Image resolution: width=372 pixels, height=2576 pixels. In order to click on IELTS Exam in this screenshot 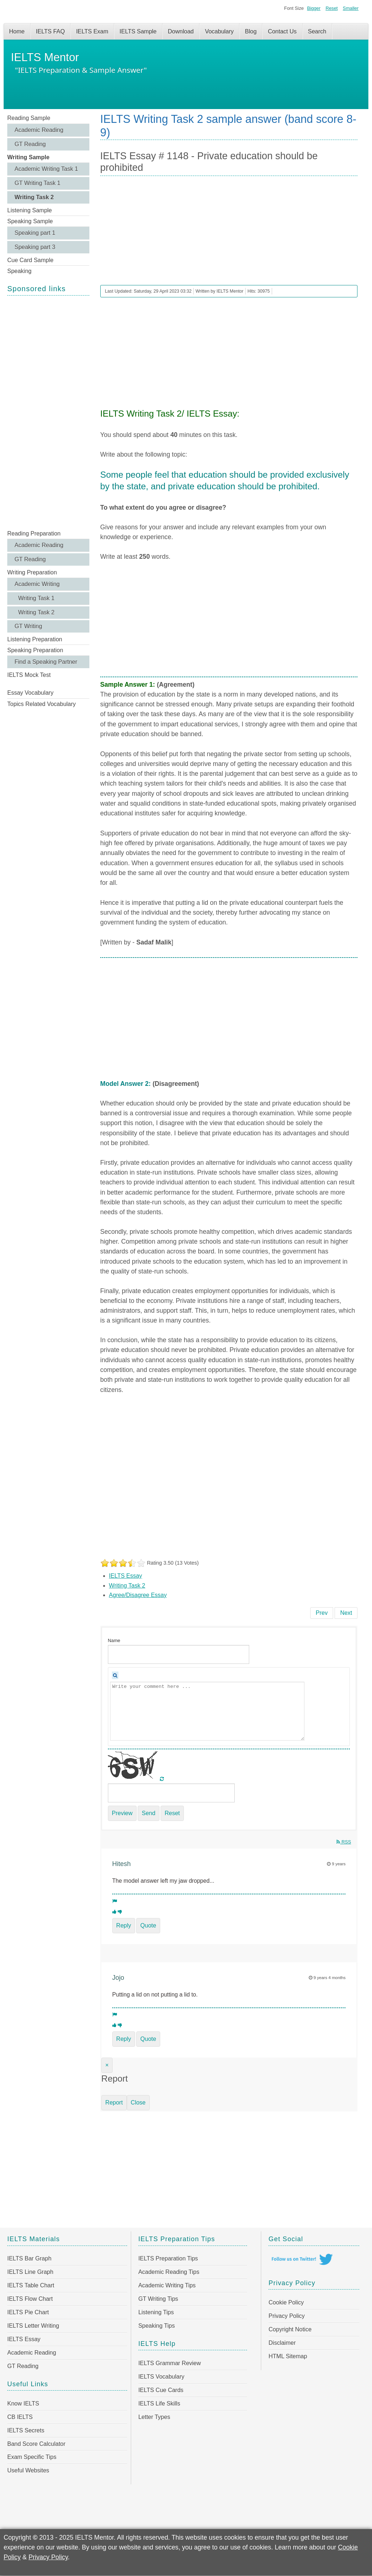, I will do `click(92, 31)`.